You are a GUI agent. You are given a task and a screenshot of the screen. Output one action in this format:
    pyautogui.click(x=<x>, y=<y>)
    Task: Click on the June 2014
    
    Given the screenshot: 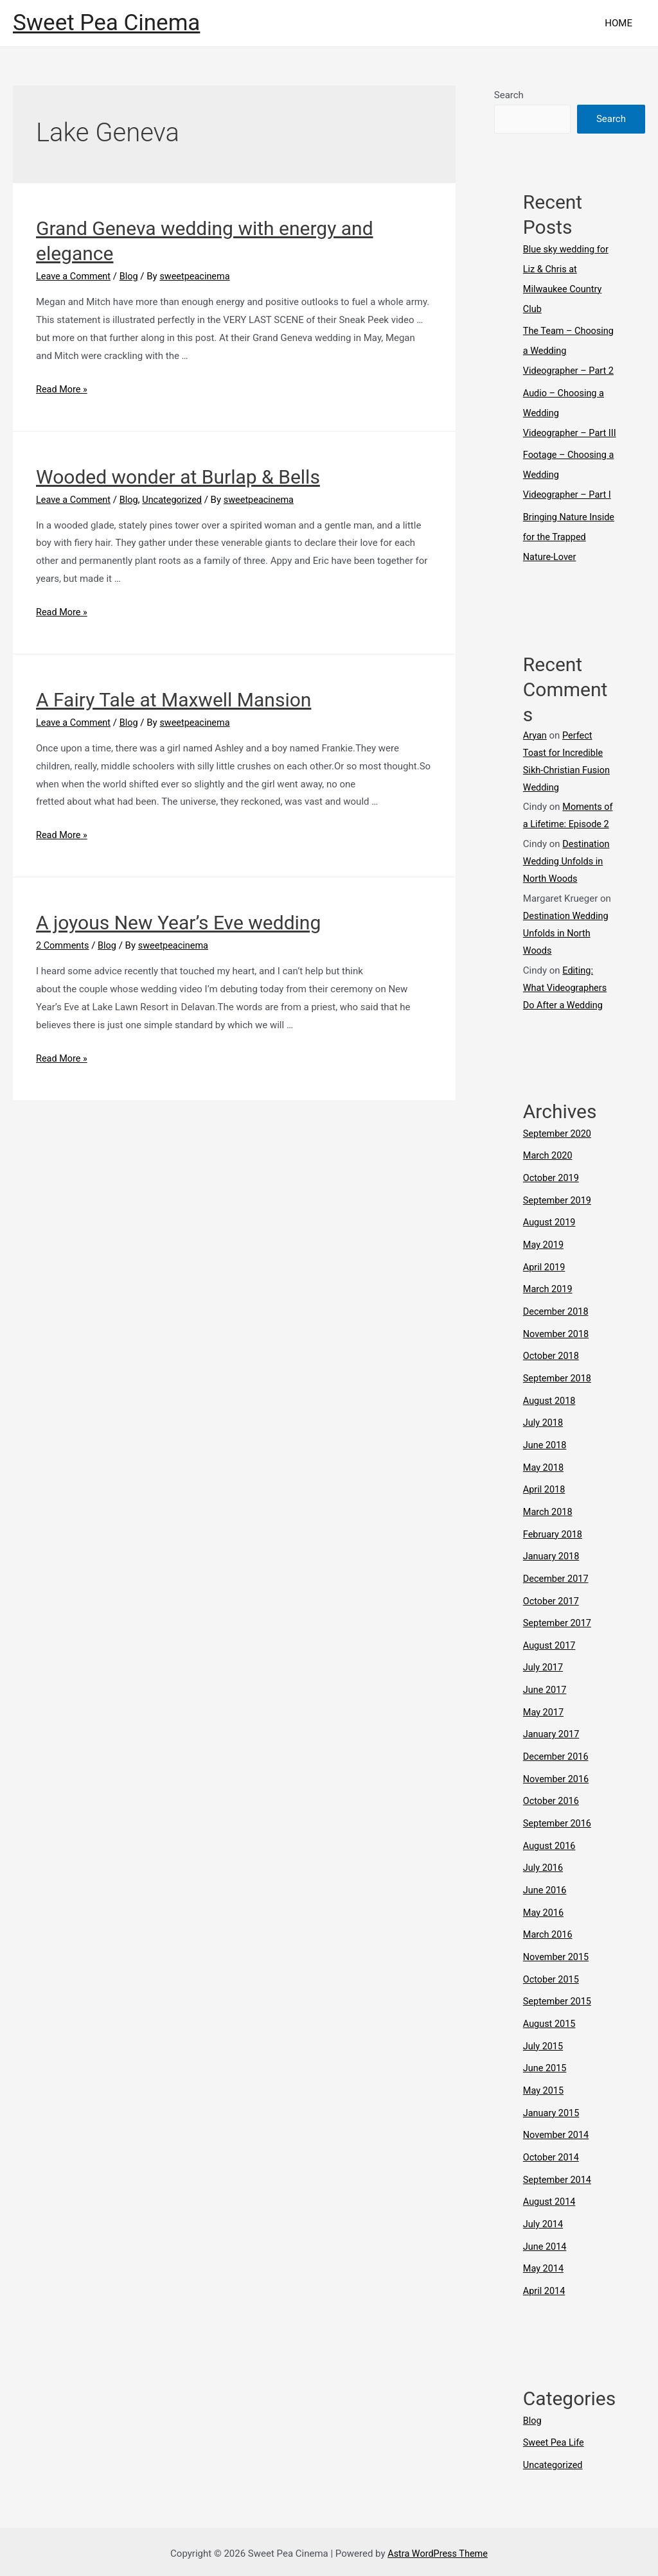 What is the action you would take?
    pyautogui.click(x=545, y=2246)
    